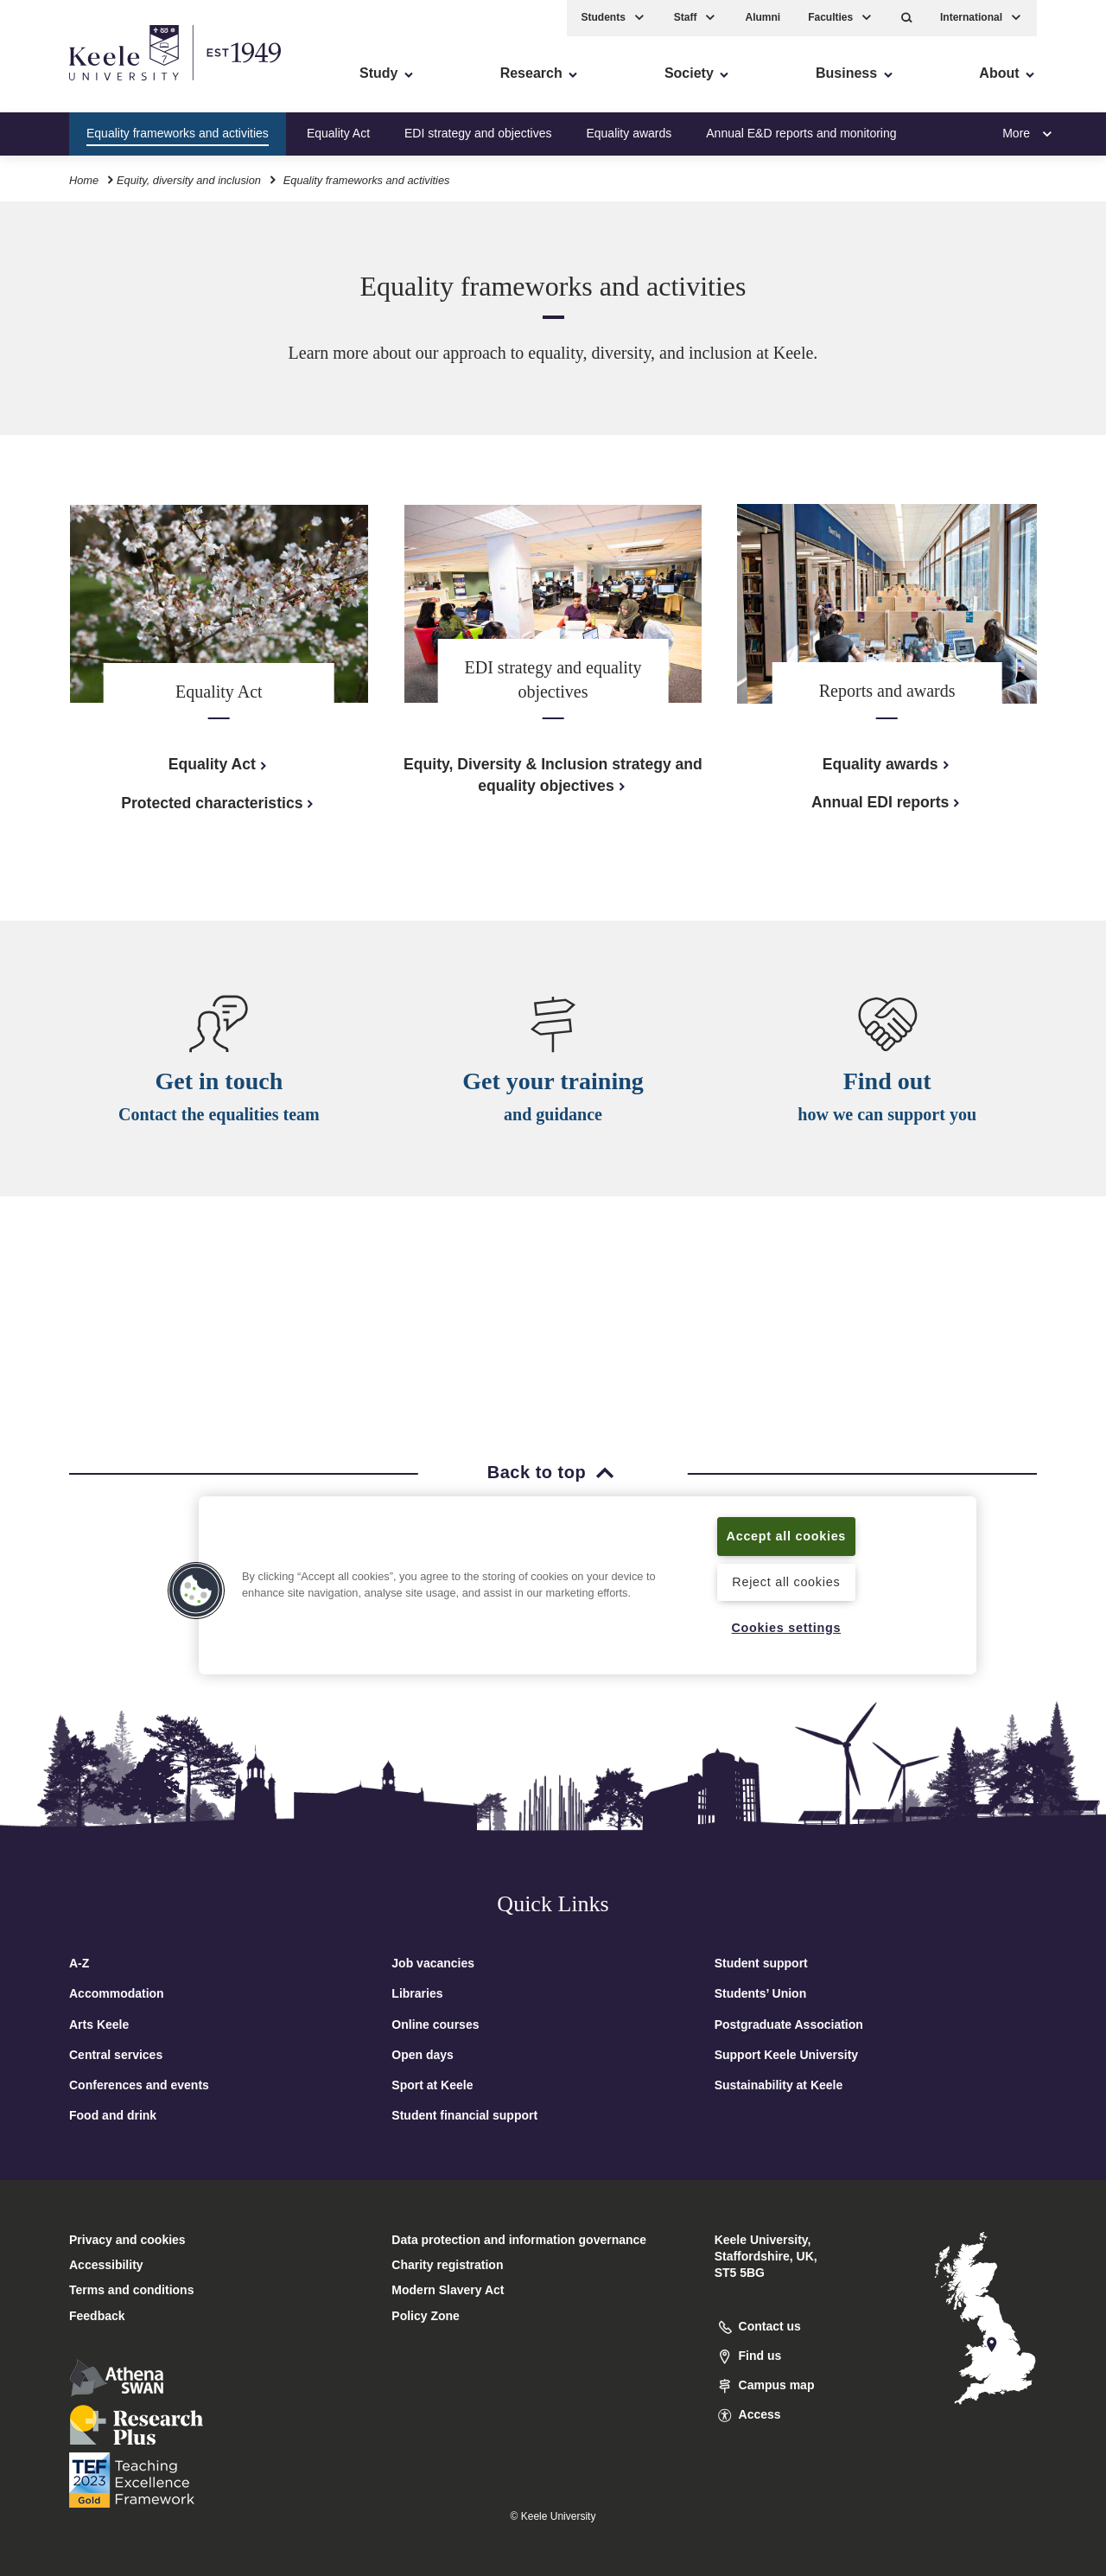 Image resolution: width=1106 pixels, height=2576 pixels. What do you see at coordinates (432, 2085) in the screenshot?
I see `Sport at Keele` at bounding box center [432, 2085].